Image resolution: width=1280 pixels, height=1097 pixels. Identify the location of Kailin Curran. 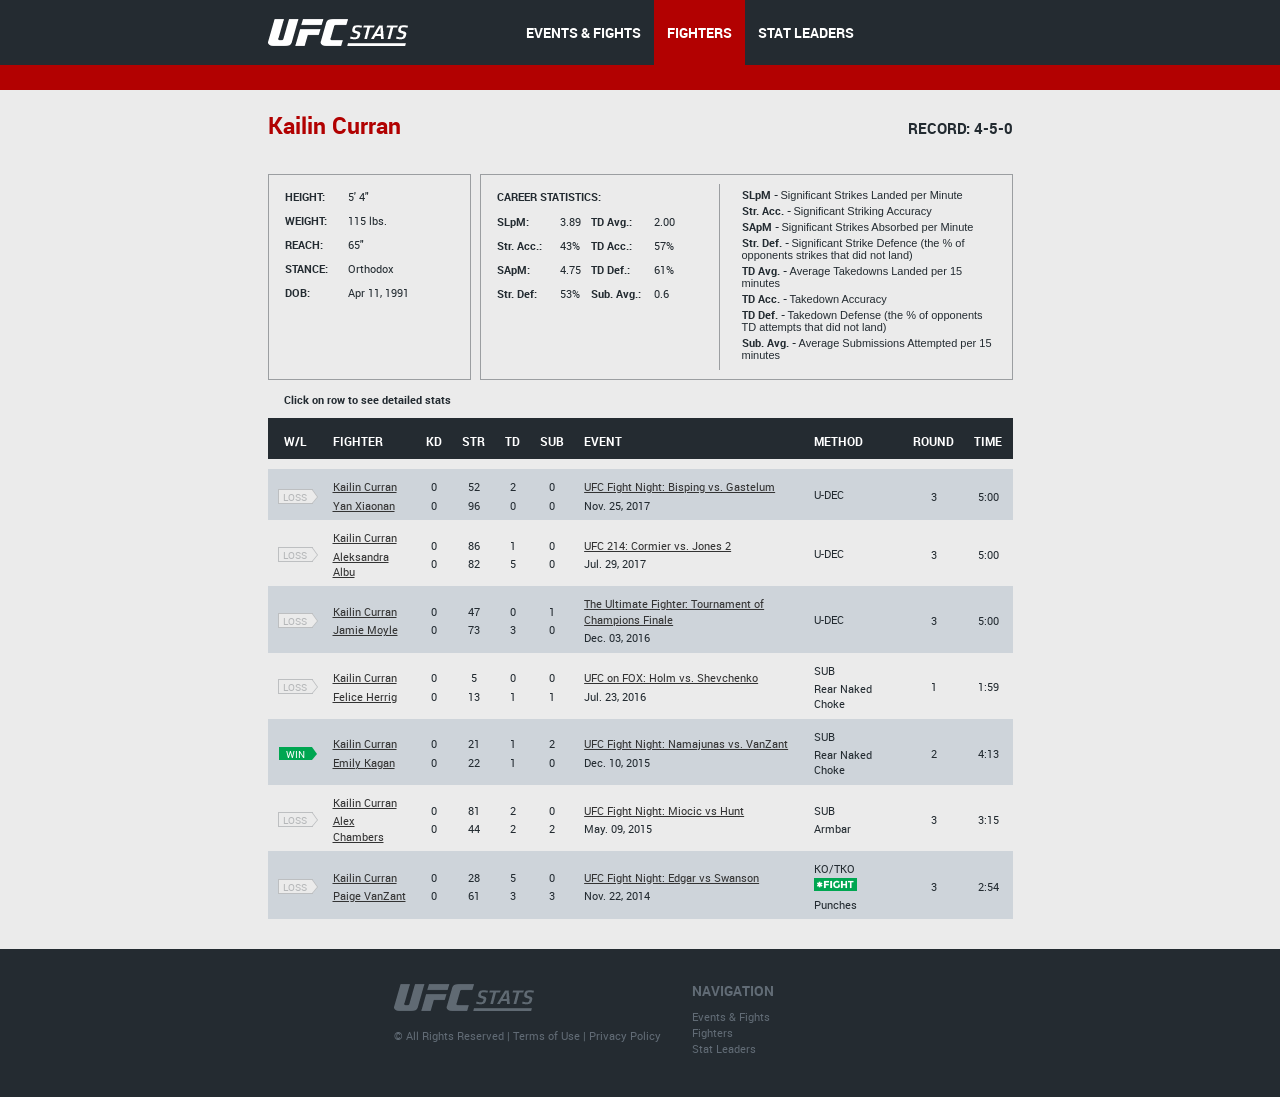
(365, 486).